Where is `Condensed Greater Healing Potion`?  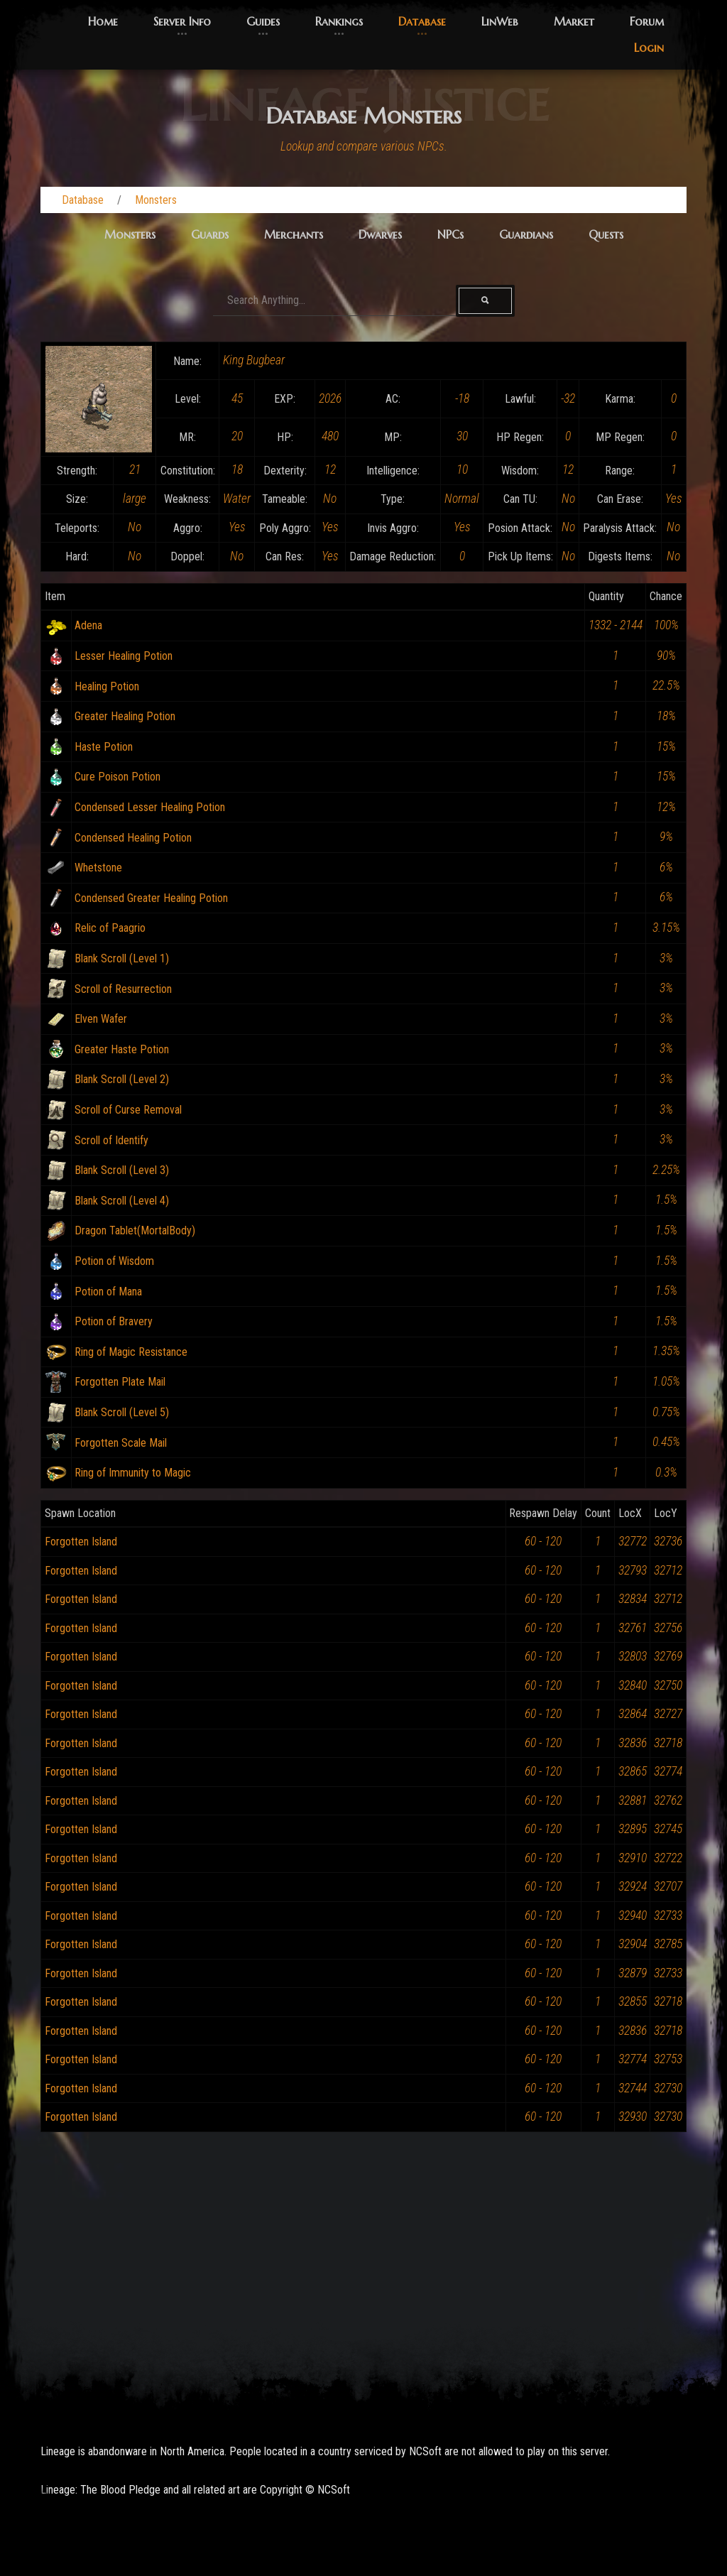 Condensed Greater Healing Potion is located at coordinates (151, 898).